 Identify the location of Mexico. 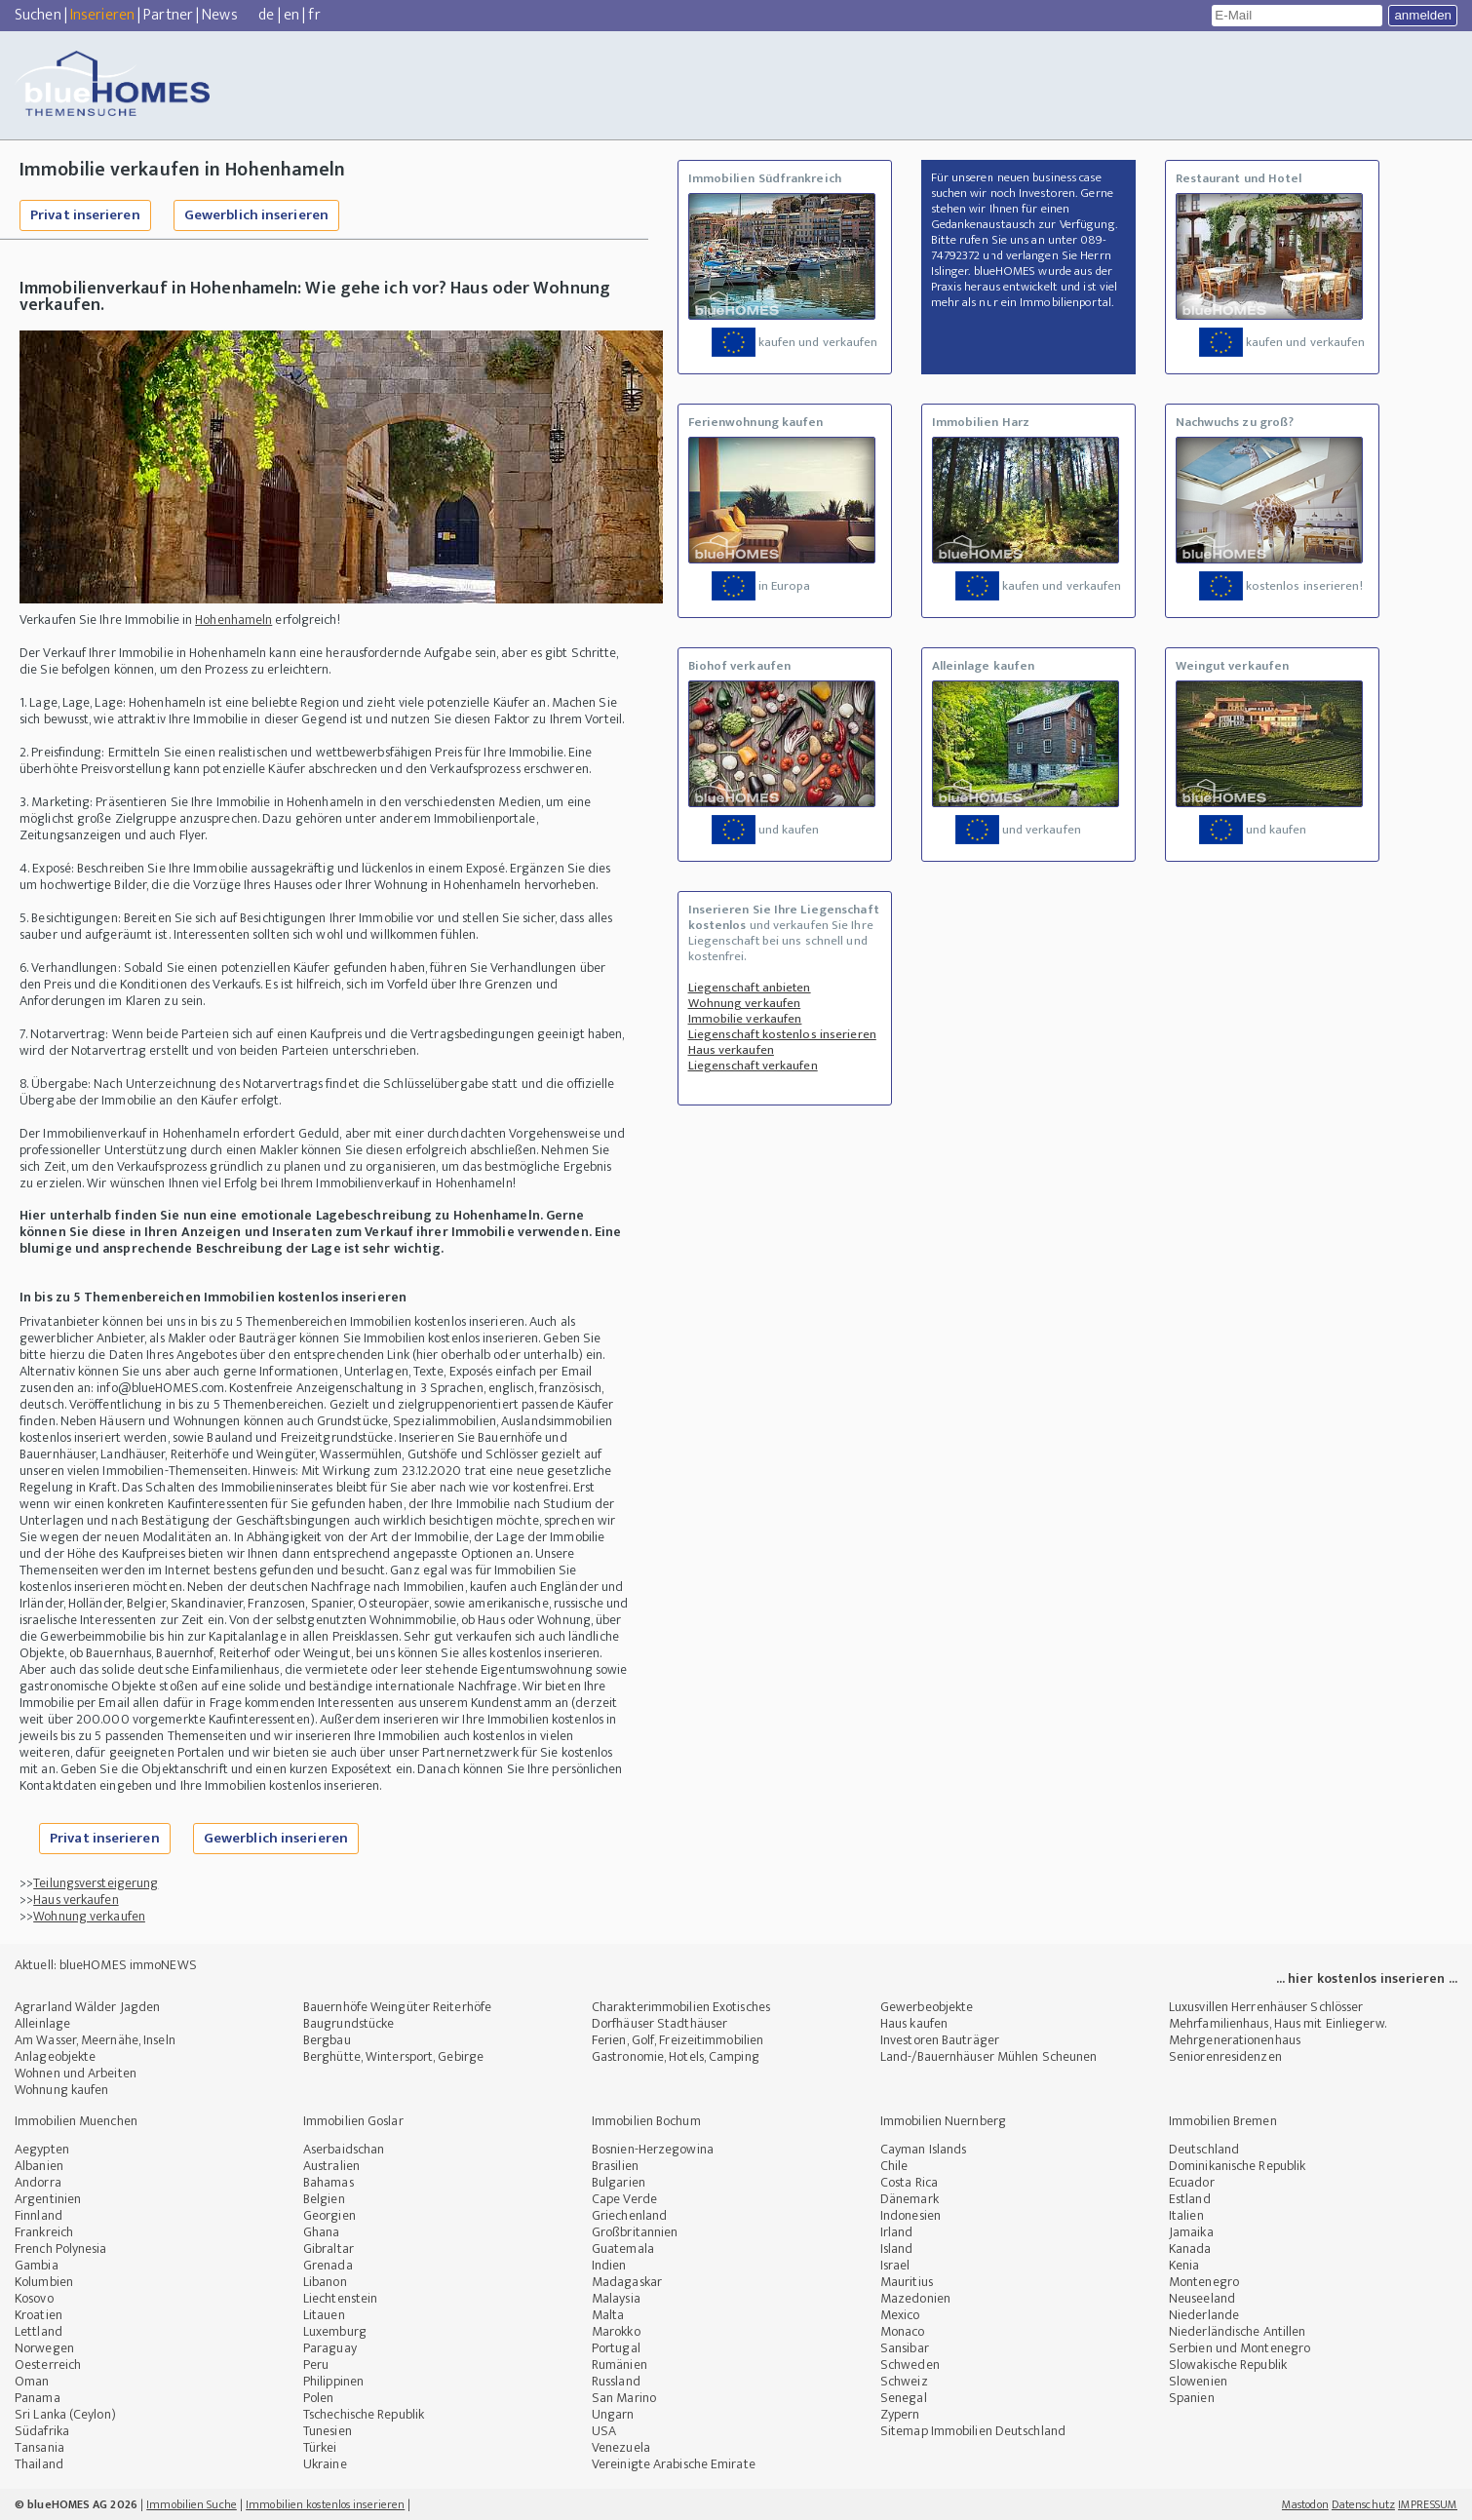
(900, 2315).